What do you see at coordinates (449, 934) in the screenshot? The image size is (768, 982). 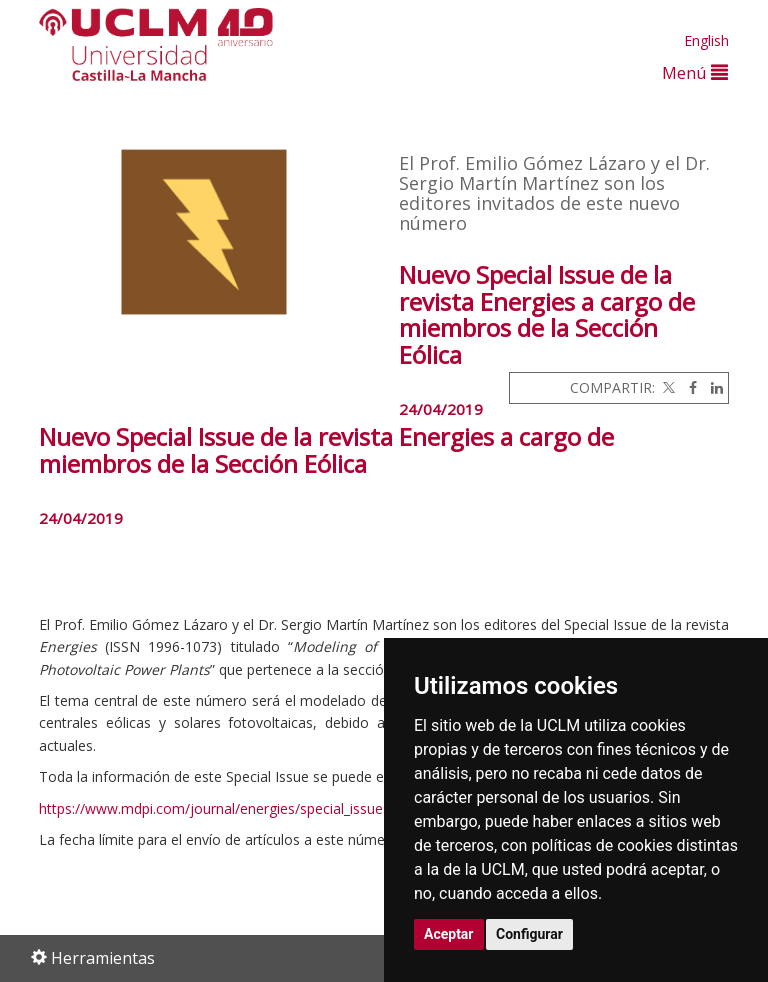 I see `Aceptar [button]` at bounding box center [449, 934].